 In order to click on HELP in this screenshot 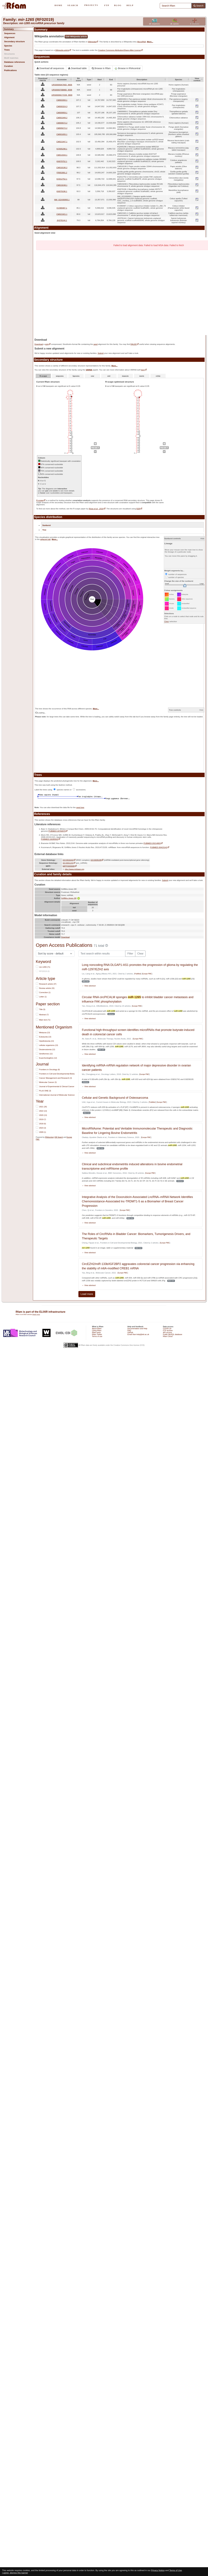, I will do `click(130, 5)`.